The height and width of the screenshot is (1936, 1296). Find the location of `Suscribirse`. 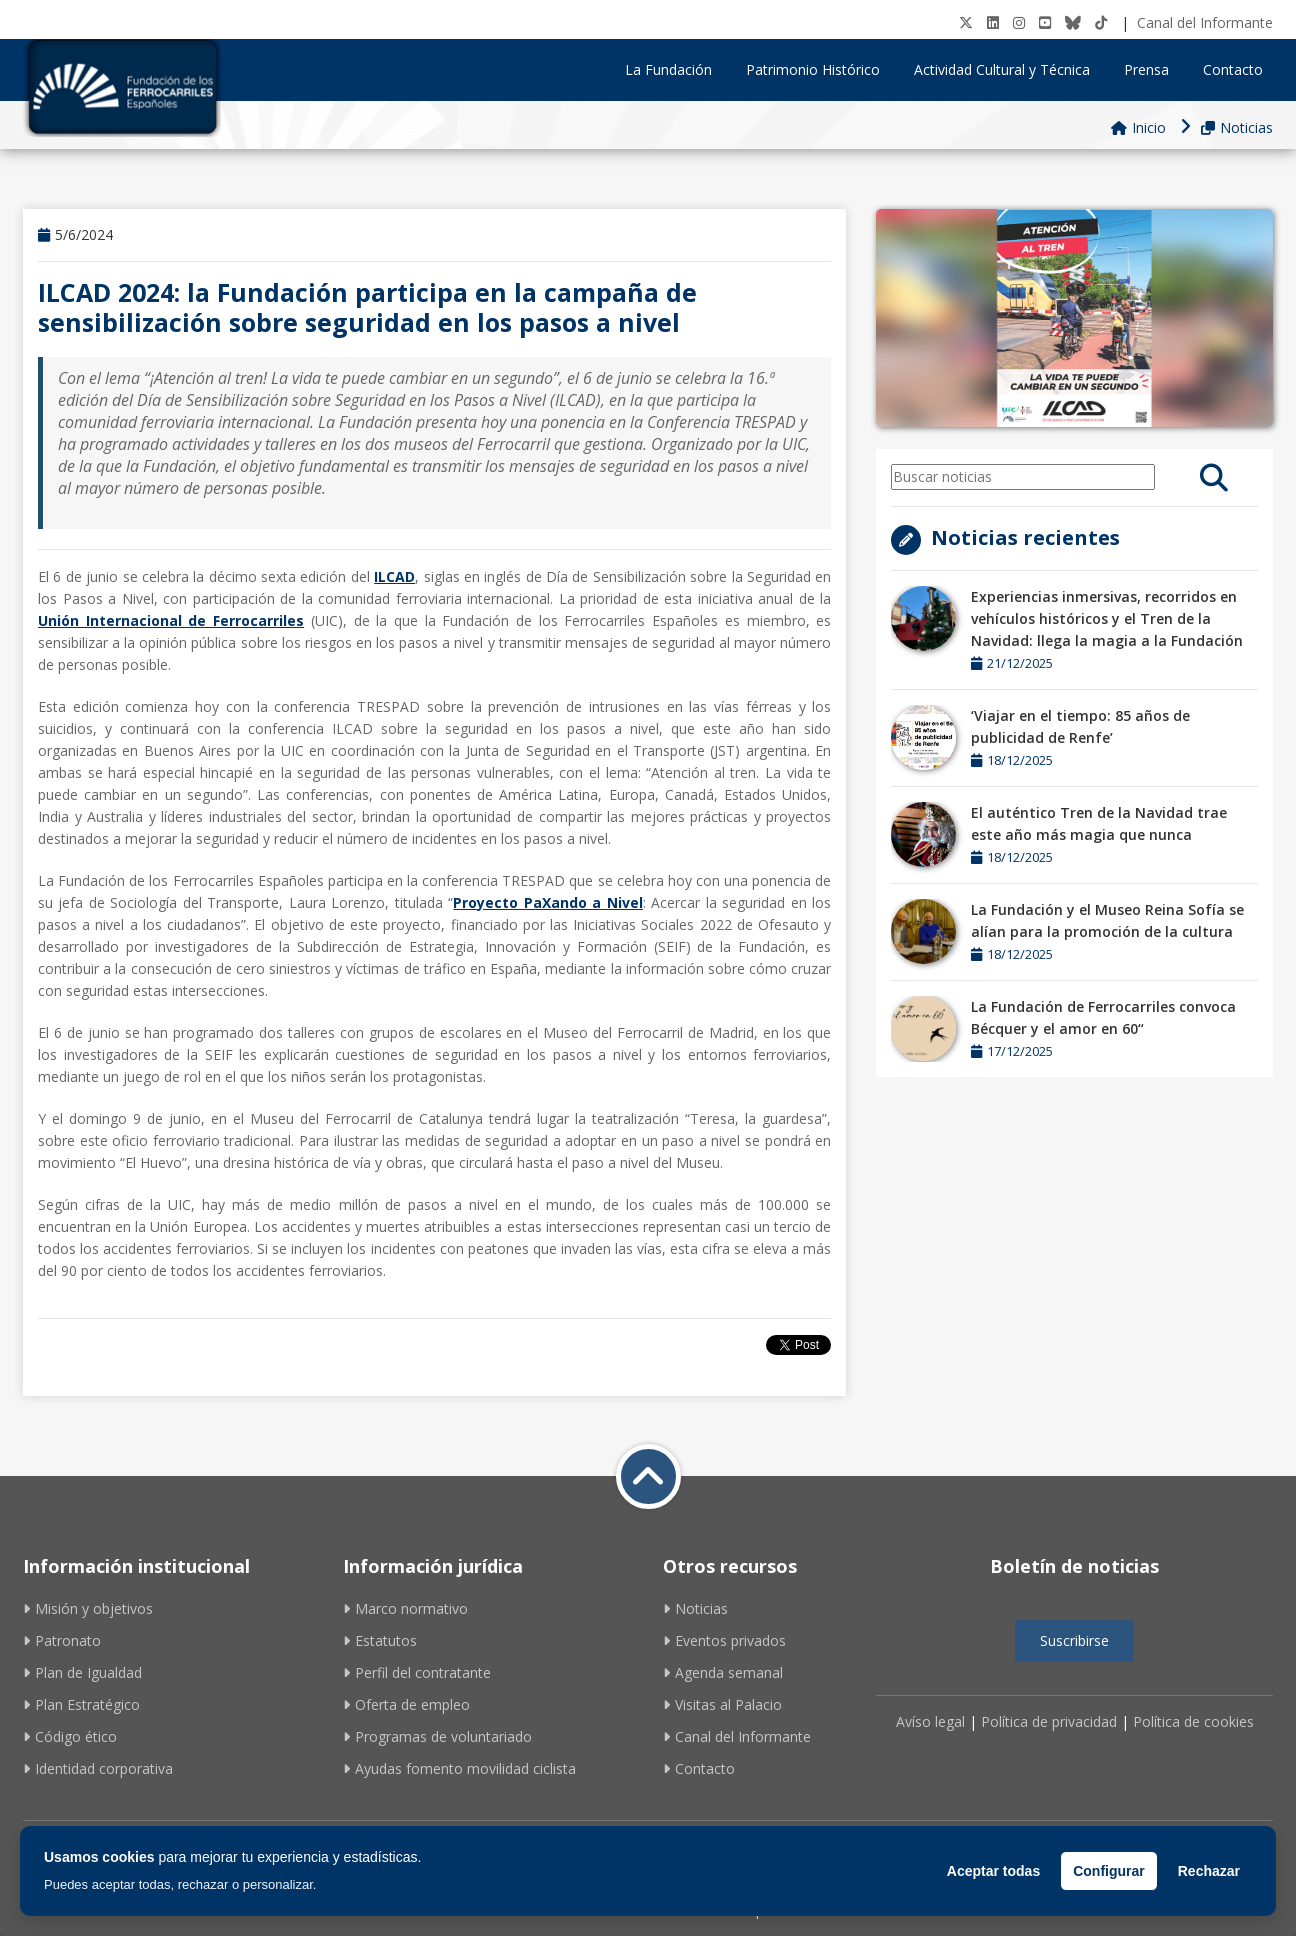

Suscribirse is located at coordinates (1074, 1640).